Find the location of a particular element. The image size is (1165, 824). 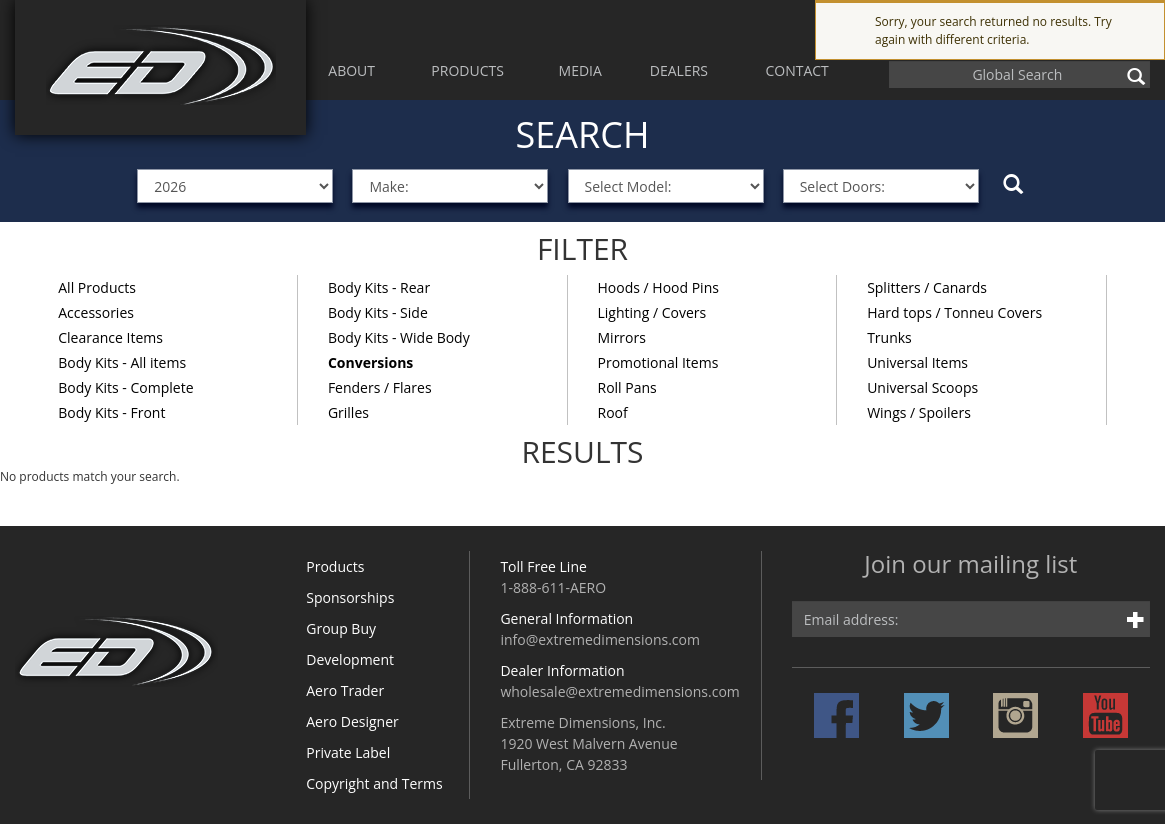

Products is located at coordinates (335, 566).